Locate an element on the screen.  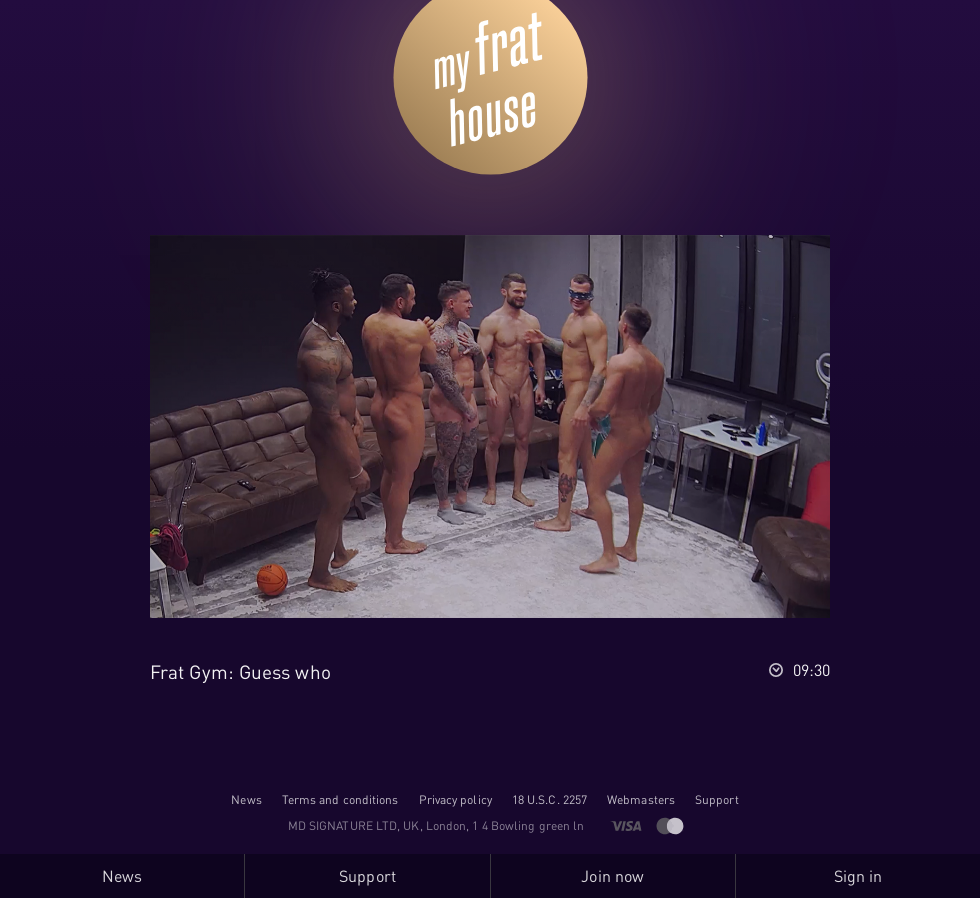
Privacy policy is located at coordinates (455, 799).